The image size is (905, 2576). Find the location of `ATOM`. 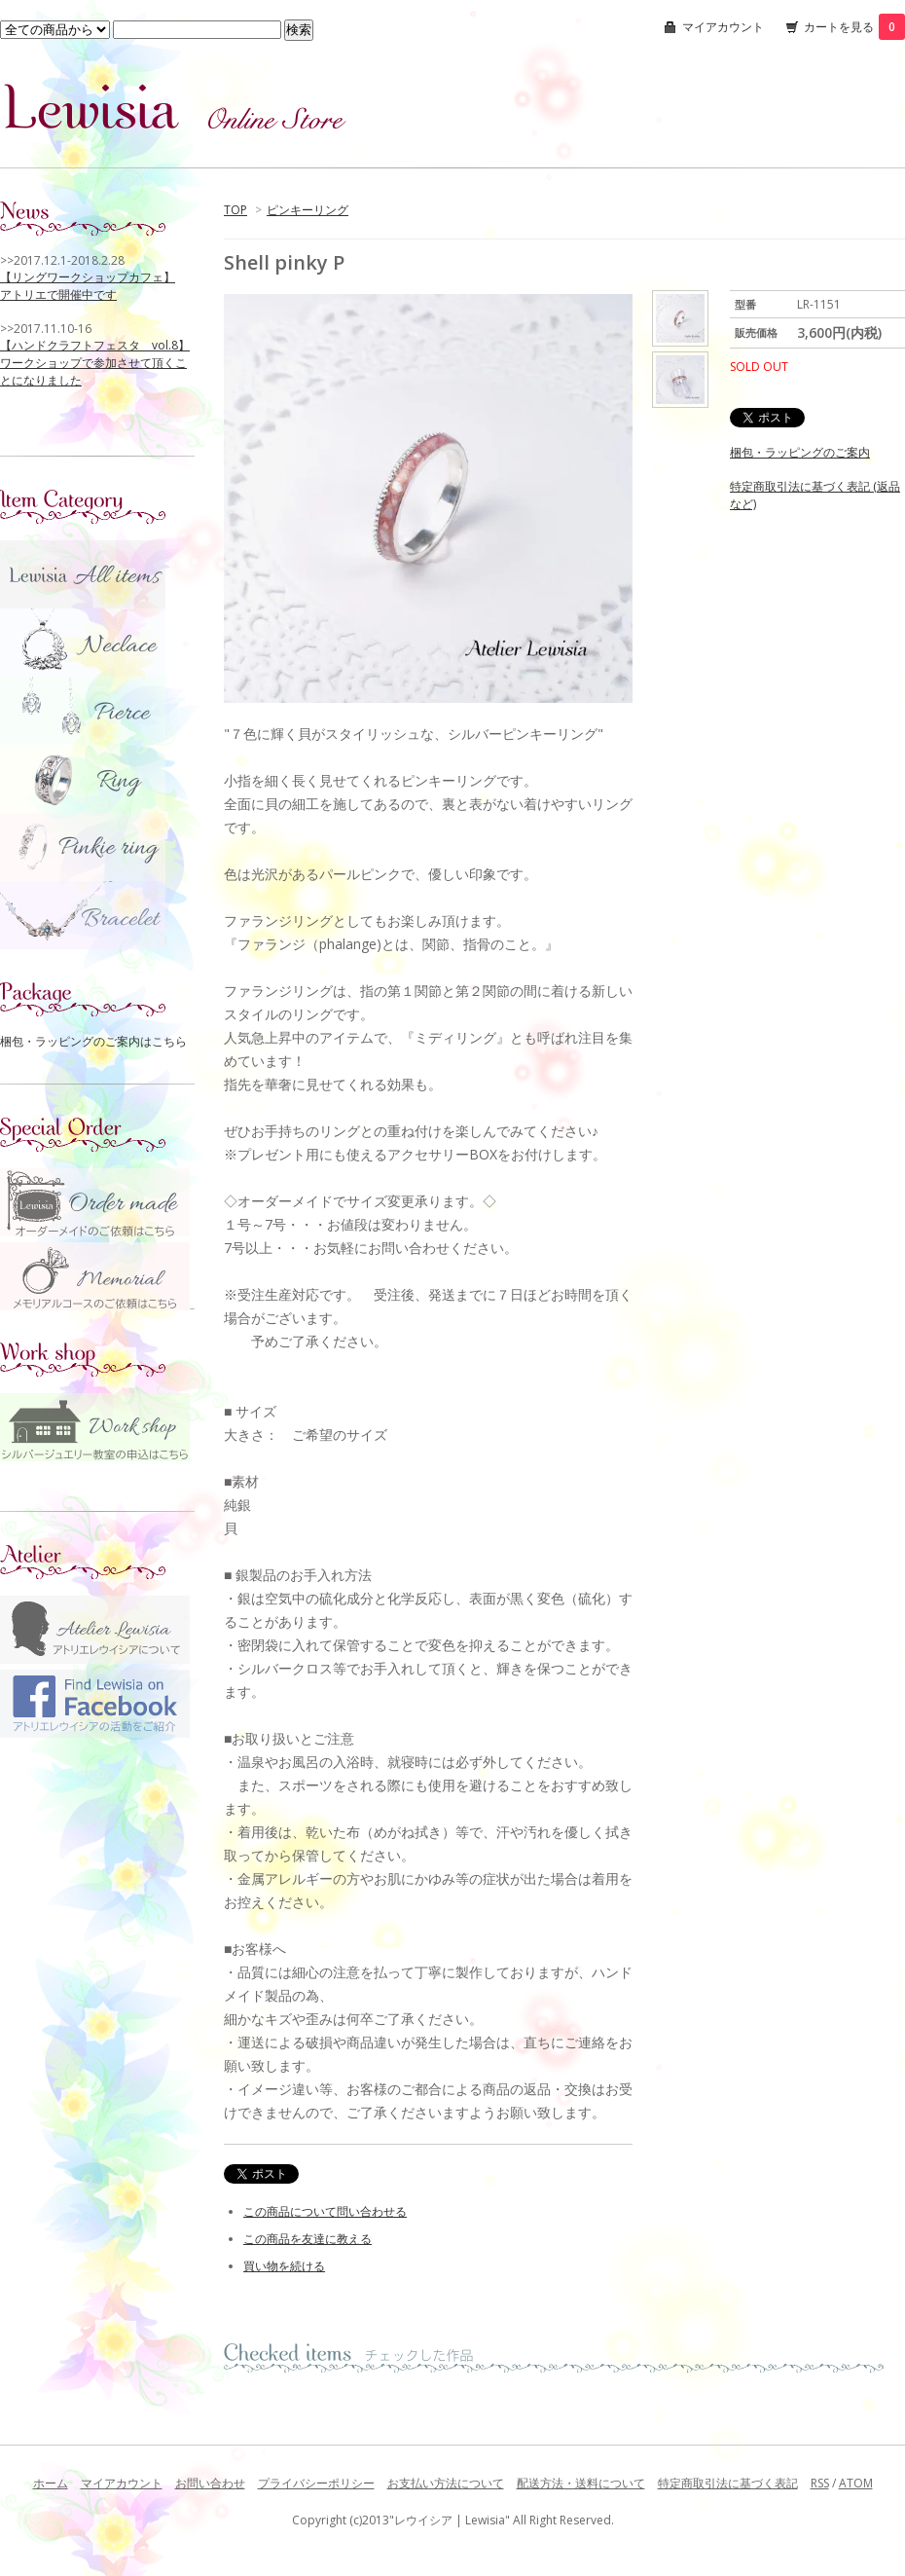

ATOM is located at coordinates (856, 2483).